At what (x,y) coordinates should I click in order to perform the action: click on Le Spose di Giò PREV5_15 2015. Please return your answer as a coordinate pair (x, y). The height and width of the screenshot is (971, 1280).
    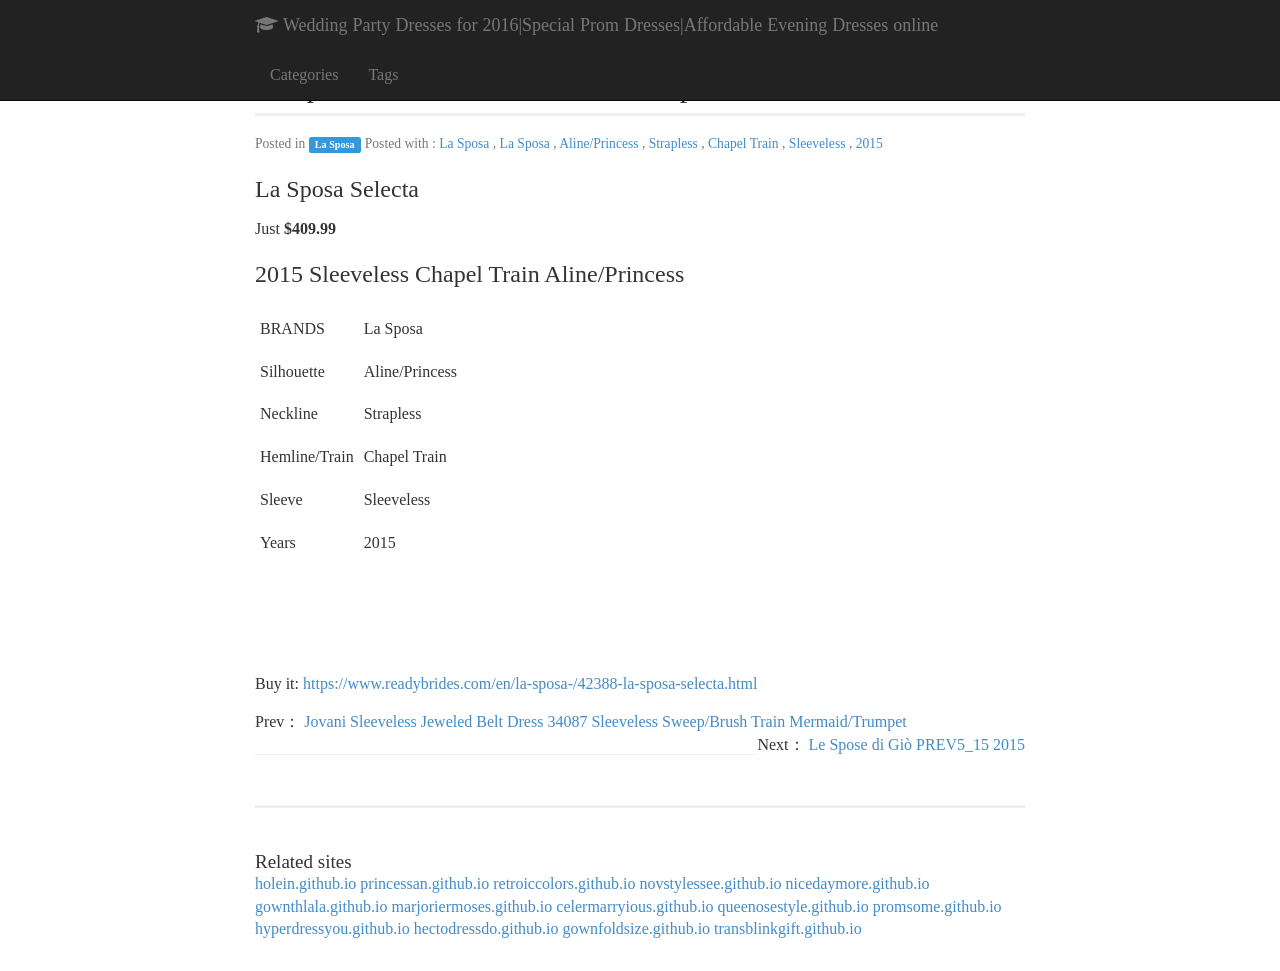
    Looking at the image, I should click on (917, 744).